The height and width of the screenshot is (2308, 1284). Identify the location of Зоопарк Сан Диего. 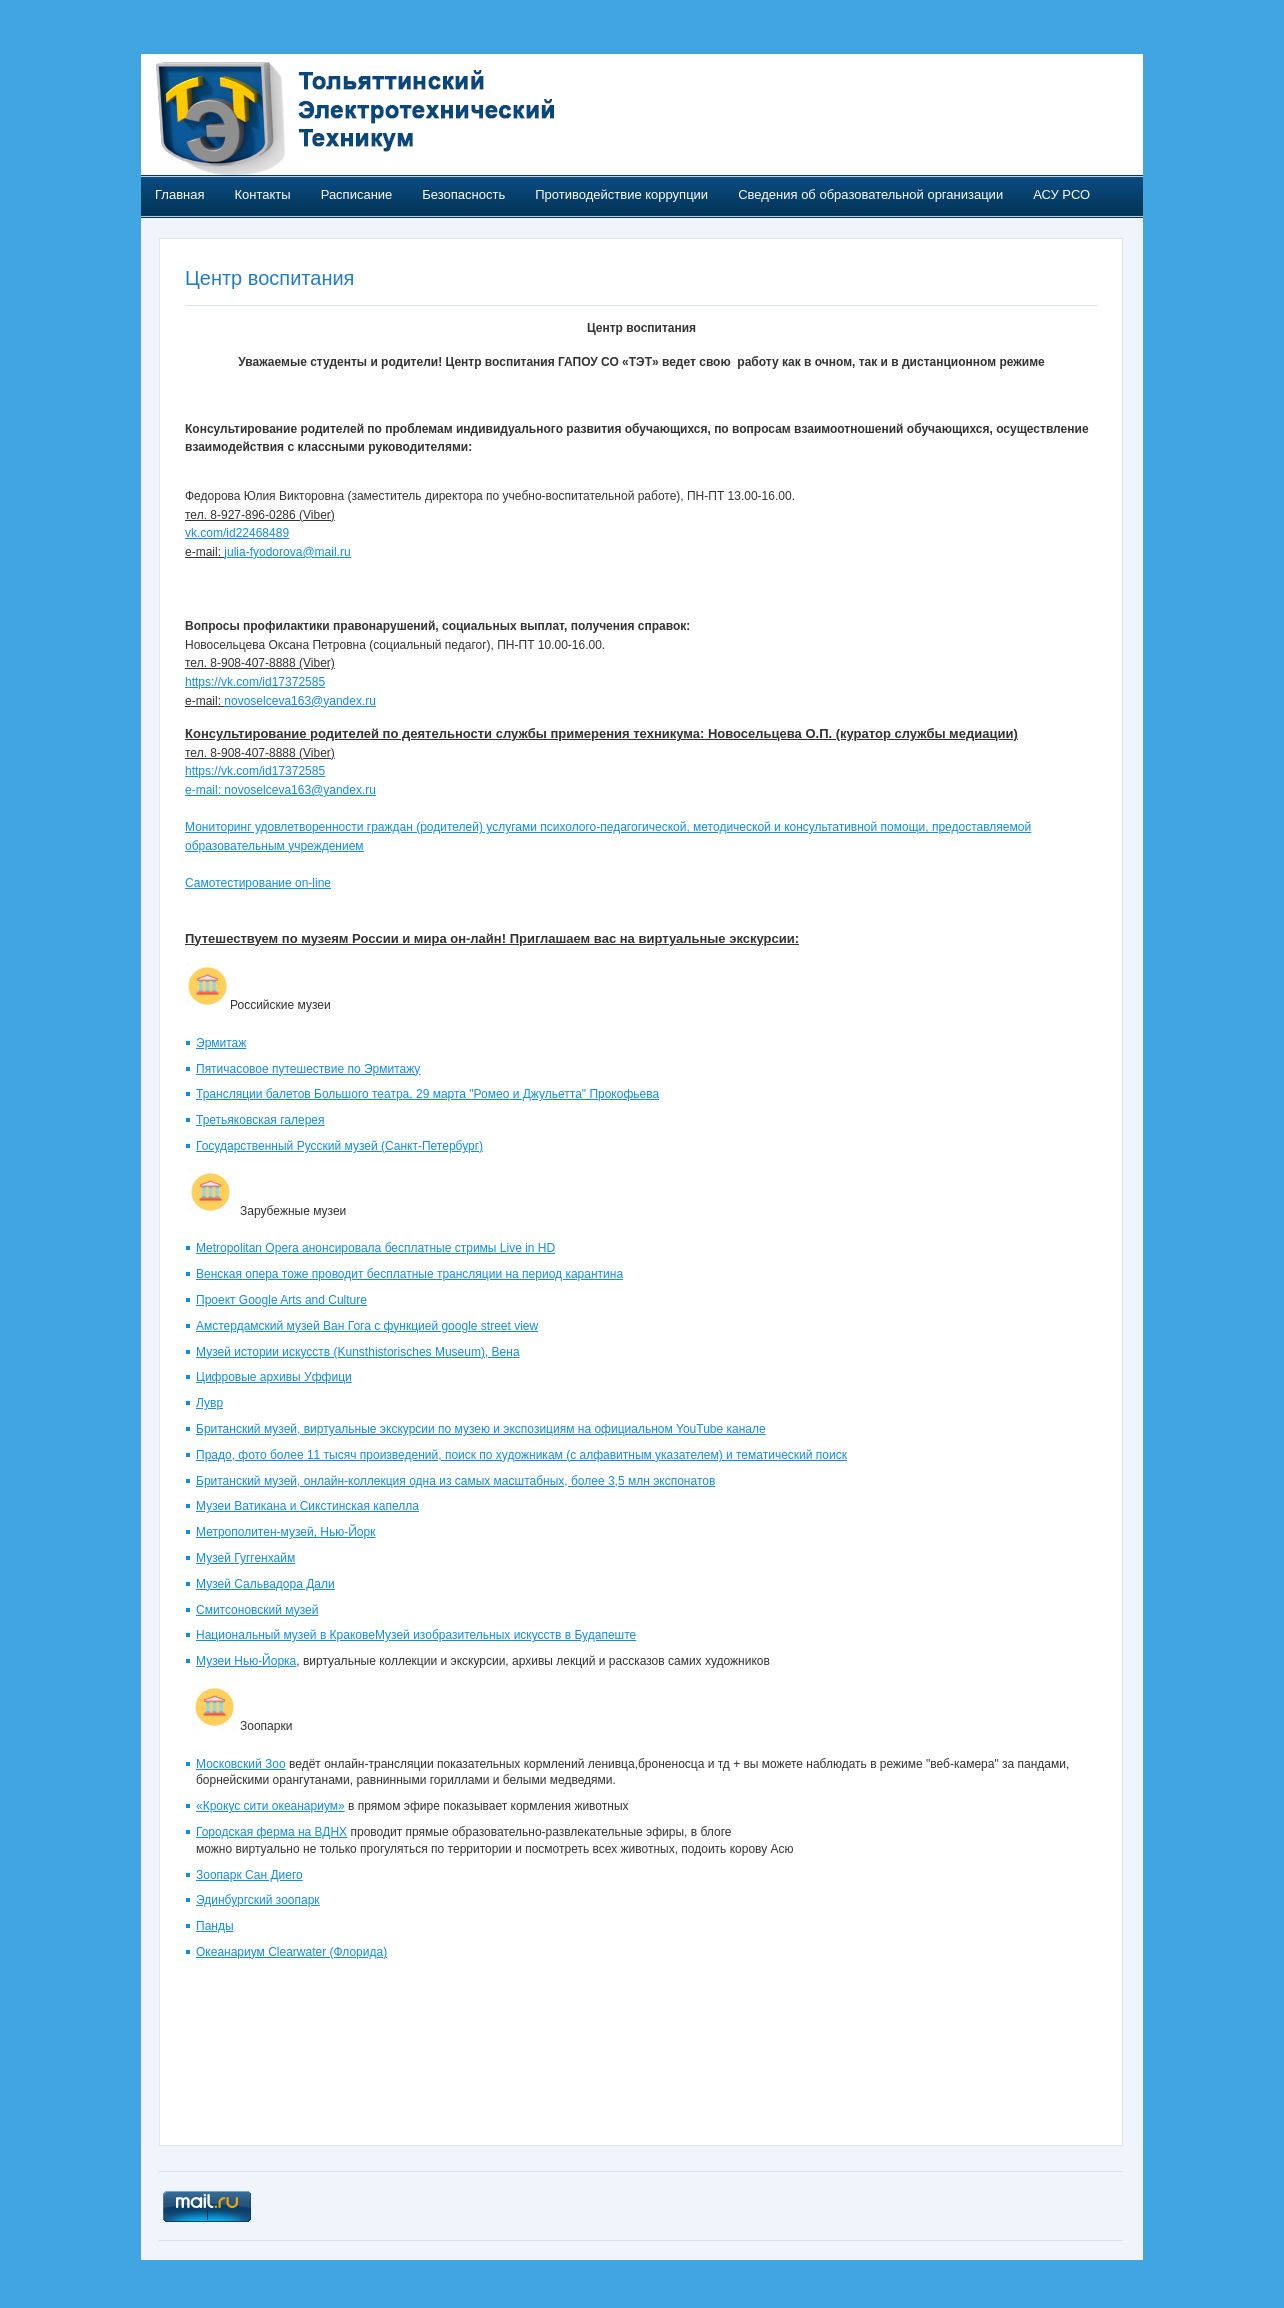
(249, 1875).